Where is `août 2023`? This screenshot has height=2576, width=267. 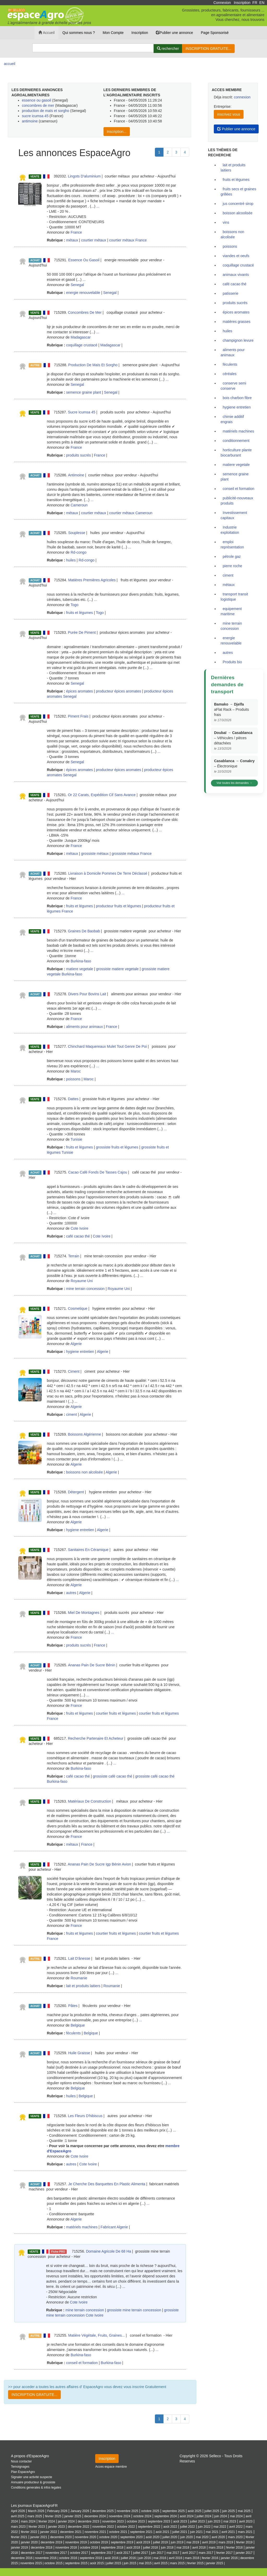
août 2023 is located at coordinates (180, 2521).